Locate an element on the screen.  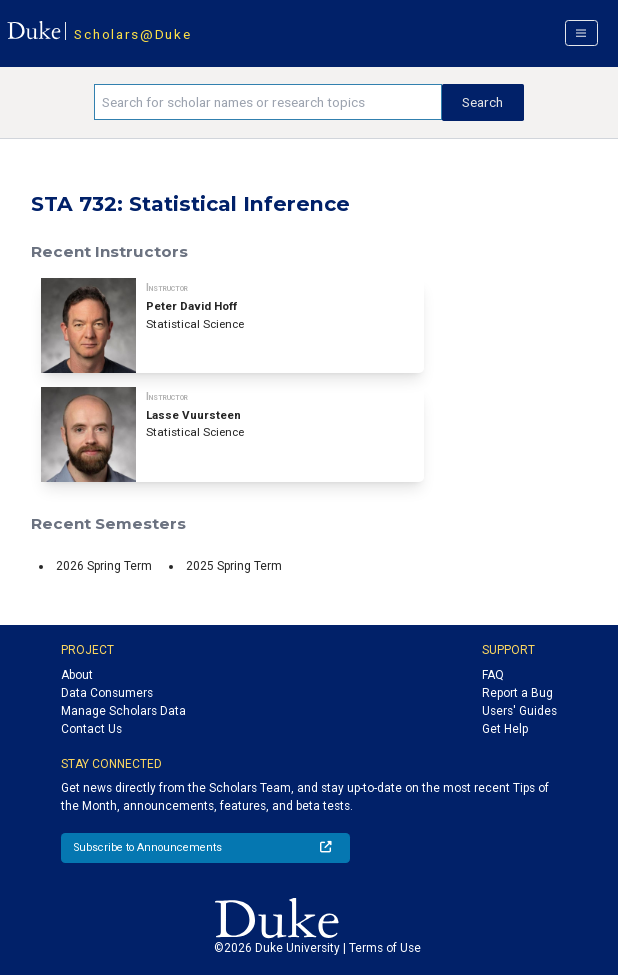
Get Help is located at coordinates (505, 729).